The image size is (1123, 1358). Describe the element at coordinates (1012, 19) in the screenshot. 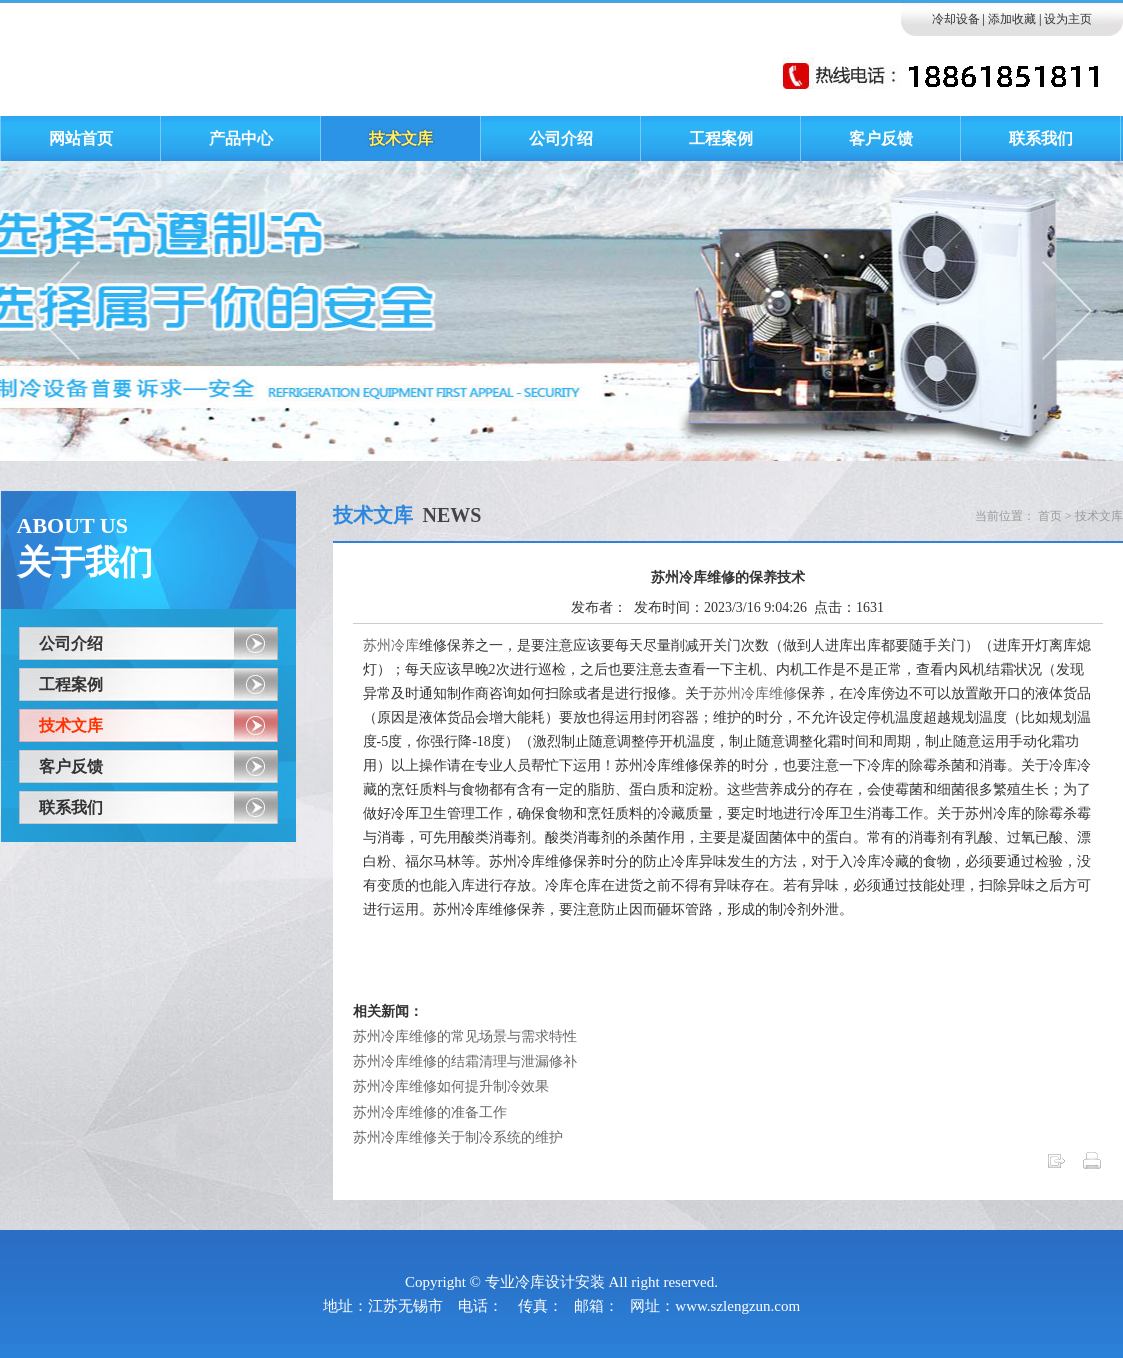

I see `添加收藏` at that location.